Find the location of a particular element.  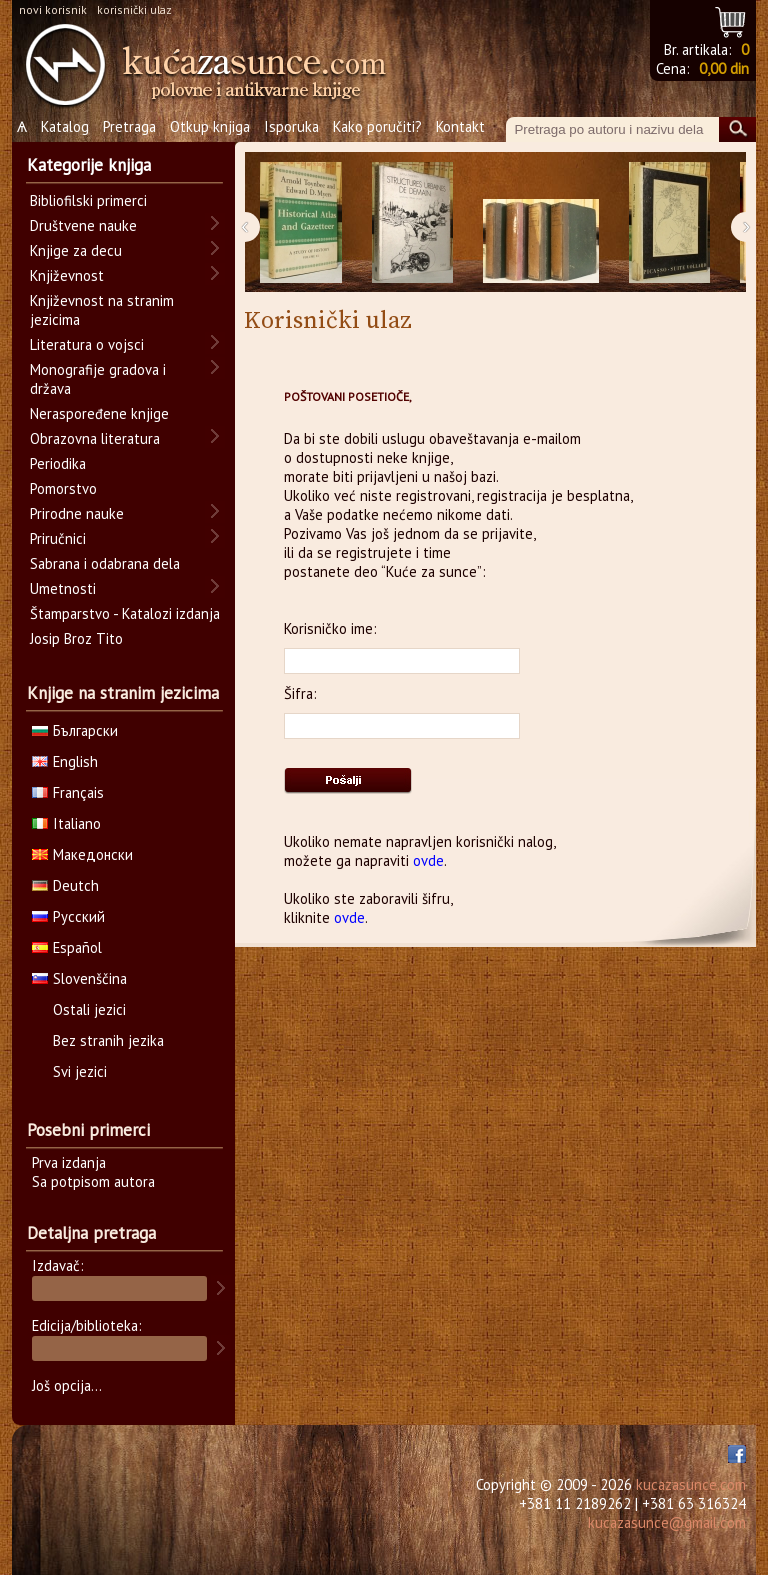

Kako poručiti? is located at coordinates (377, 126).